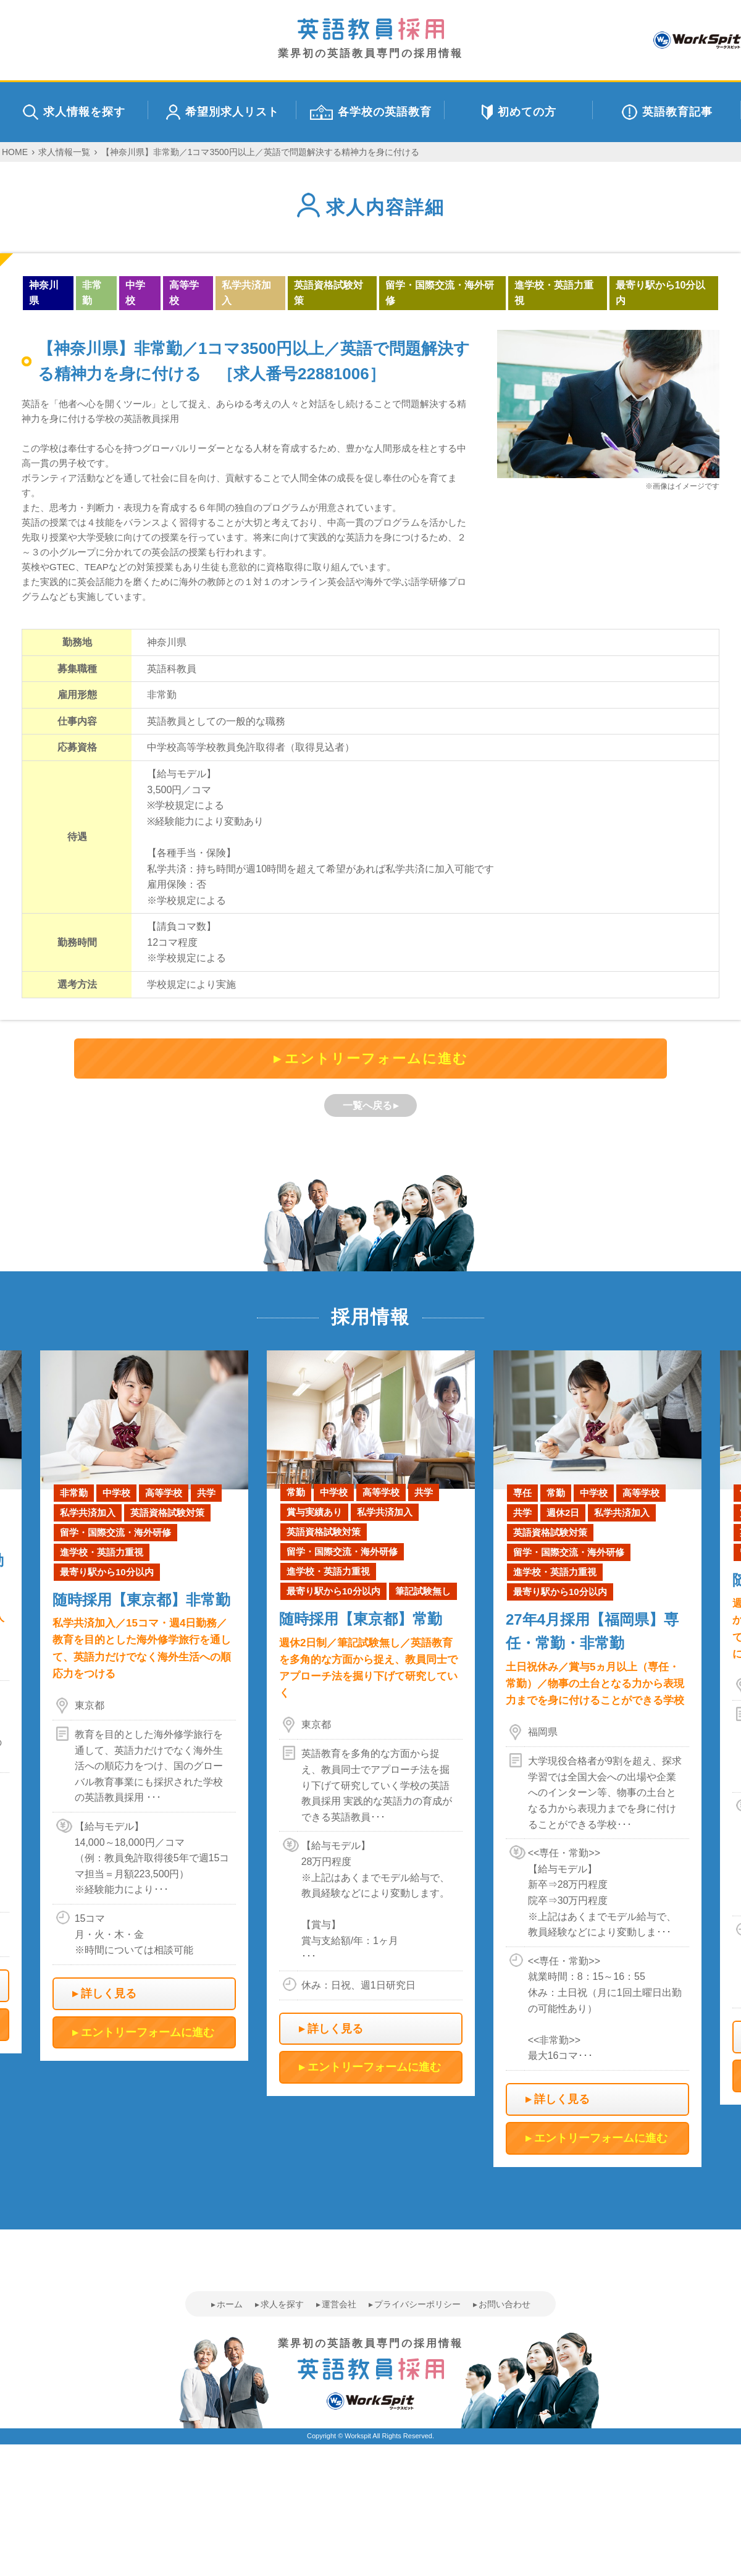  I want to click on 私学共済加入, so click(246, 293).